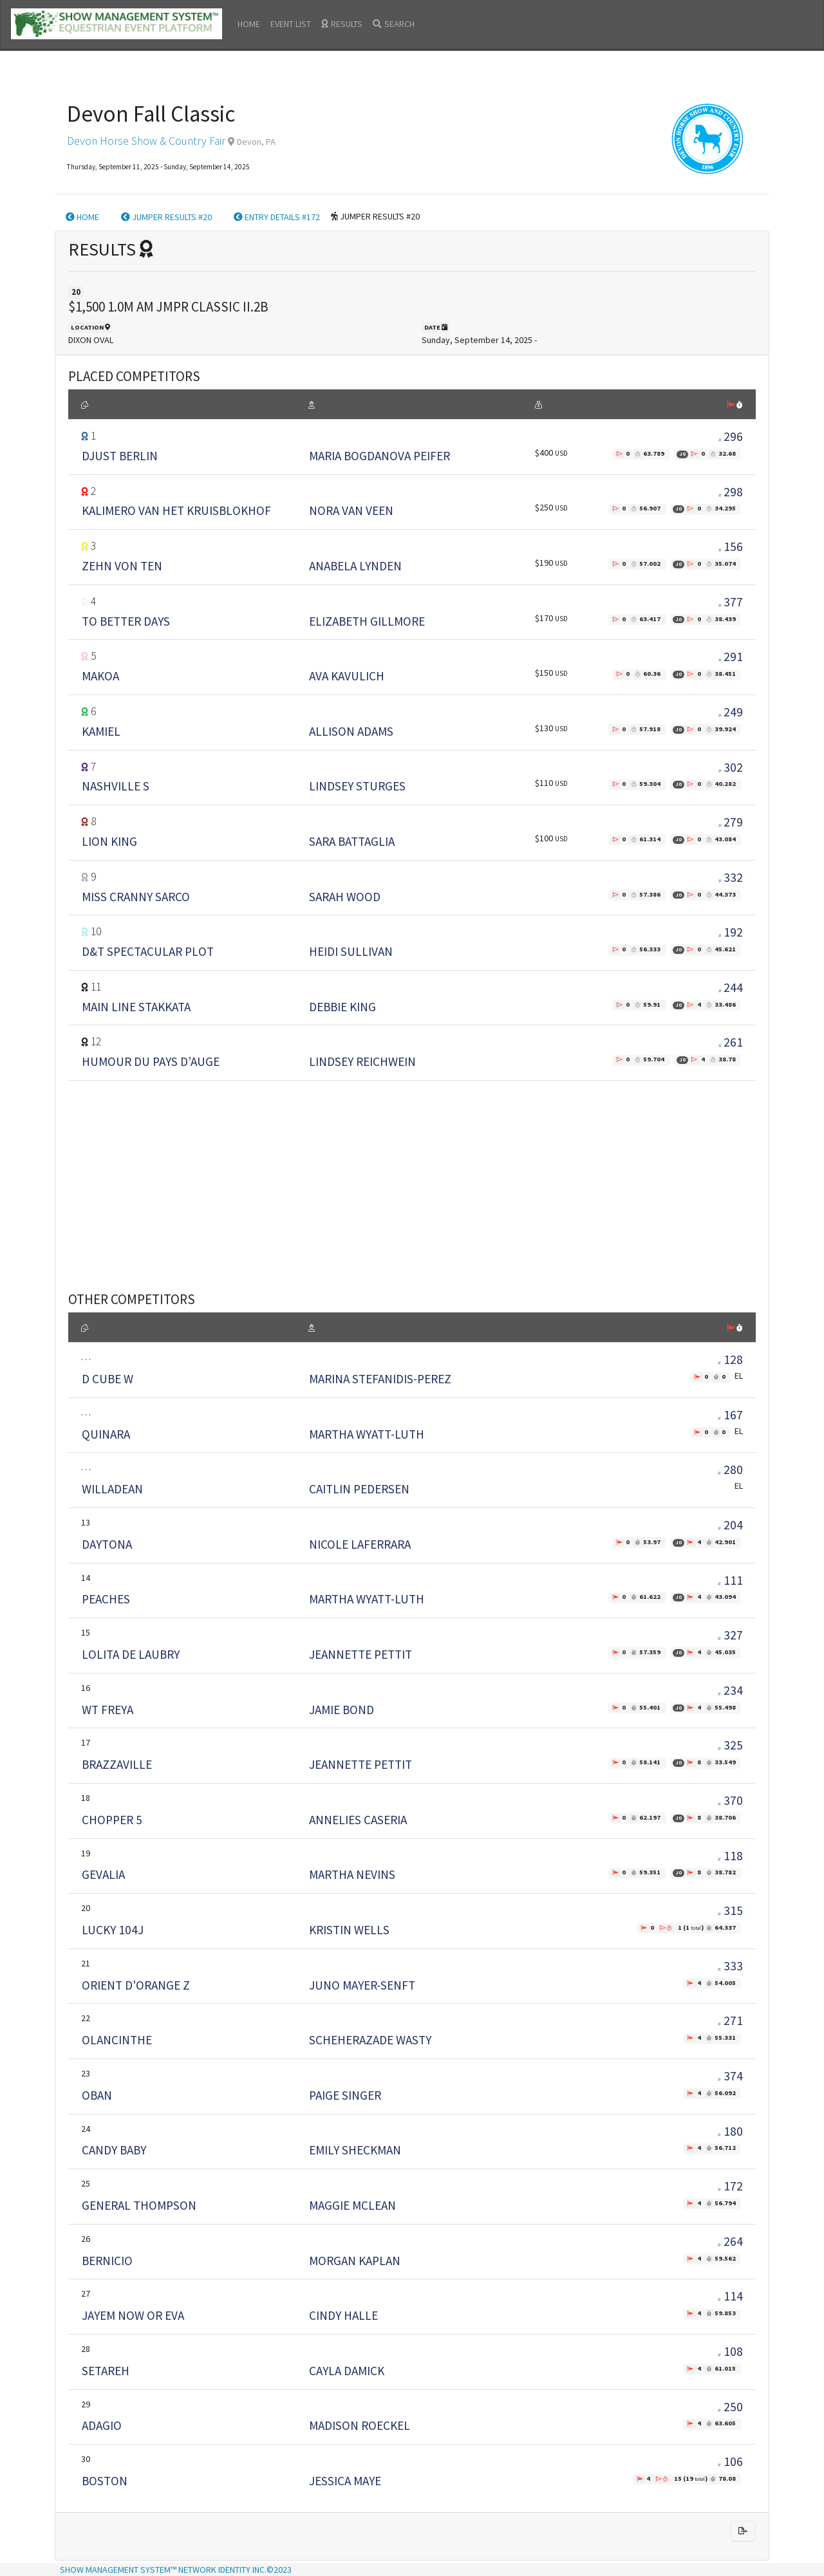  Describe the element at coordinates (113, 1929) in the screenshot. I see `LUCKY 104J` at that location.